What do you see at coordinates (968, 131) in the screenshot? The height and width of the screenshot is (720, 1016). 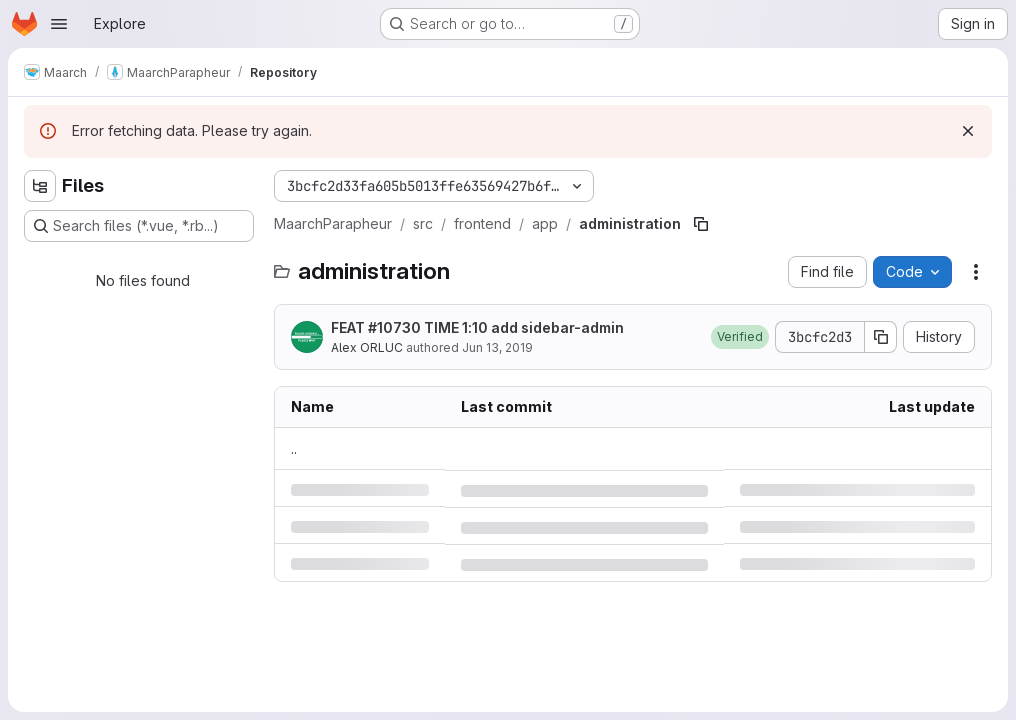 I see `[Dismiss]` at bounding box center [968, 131].